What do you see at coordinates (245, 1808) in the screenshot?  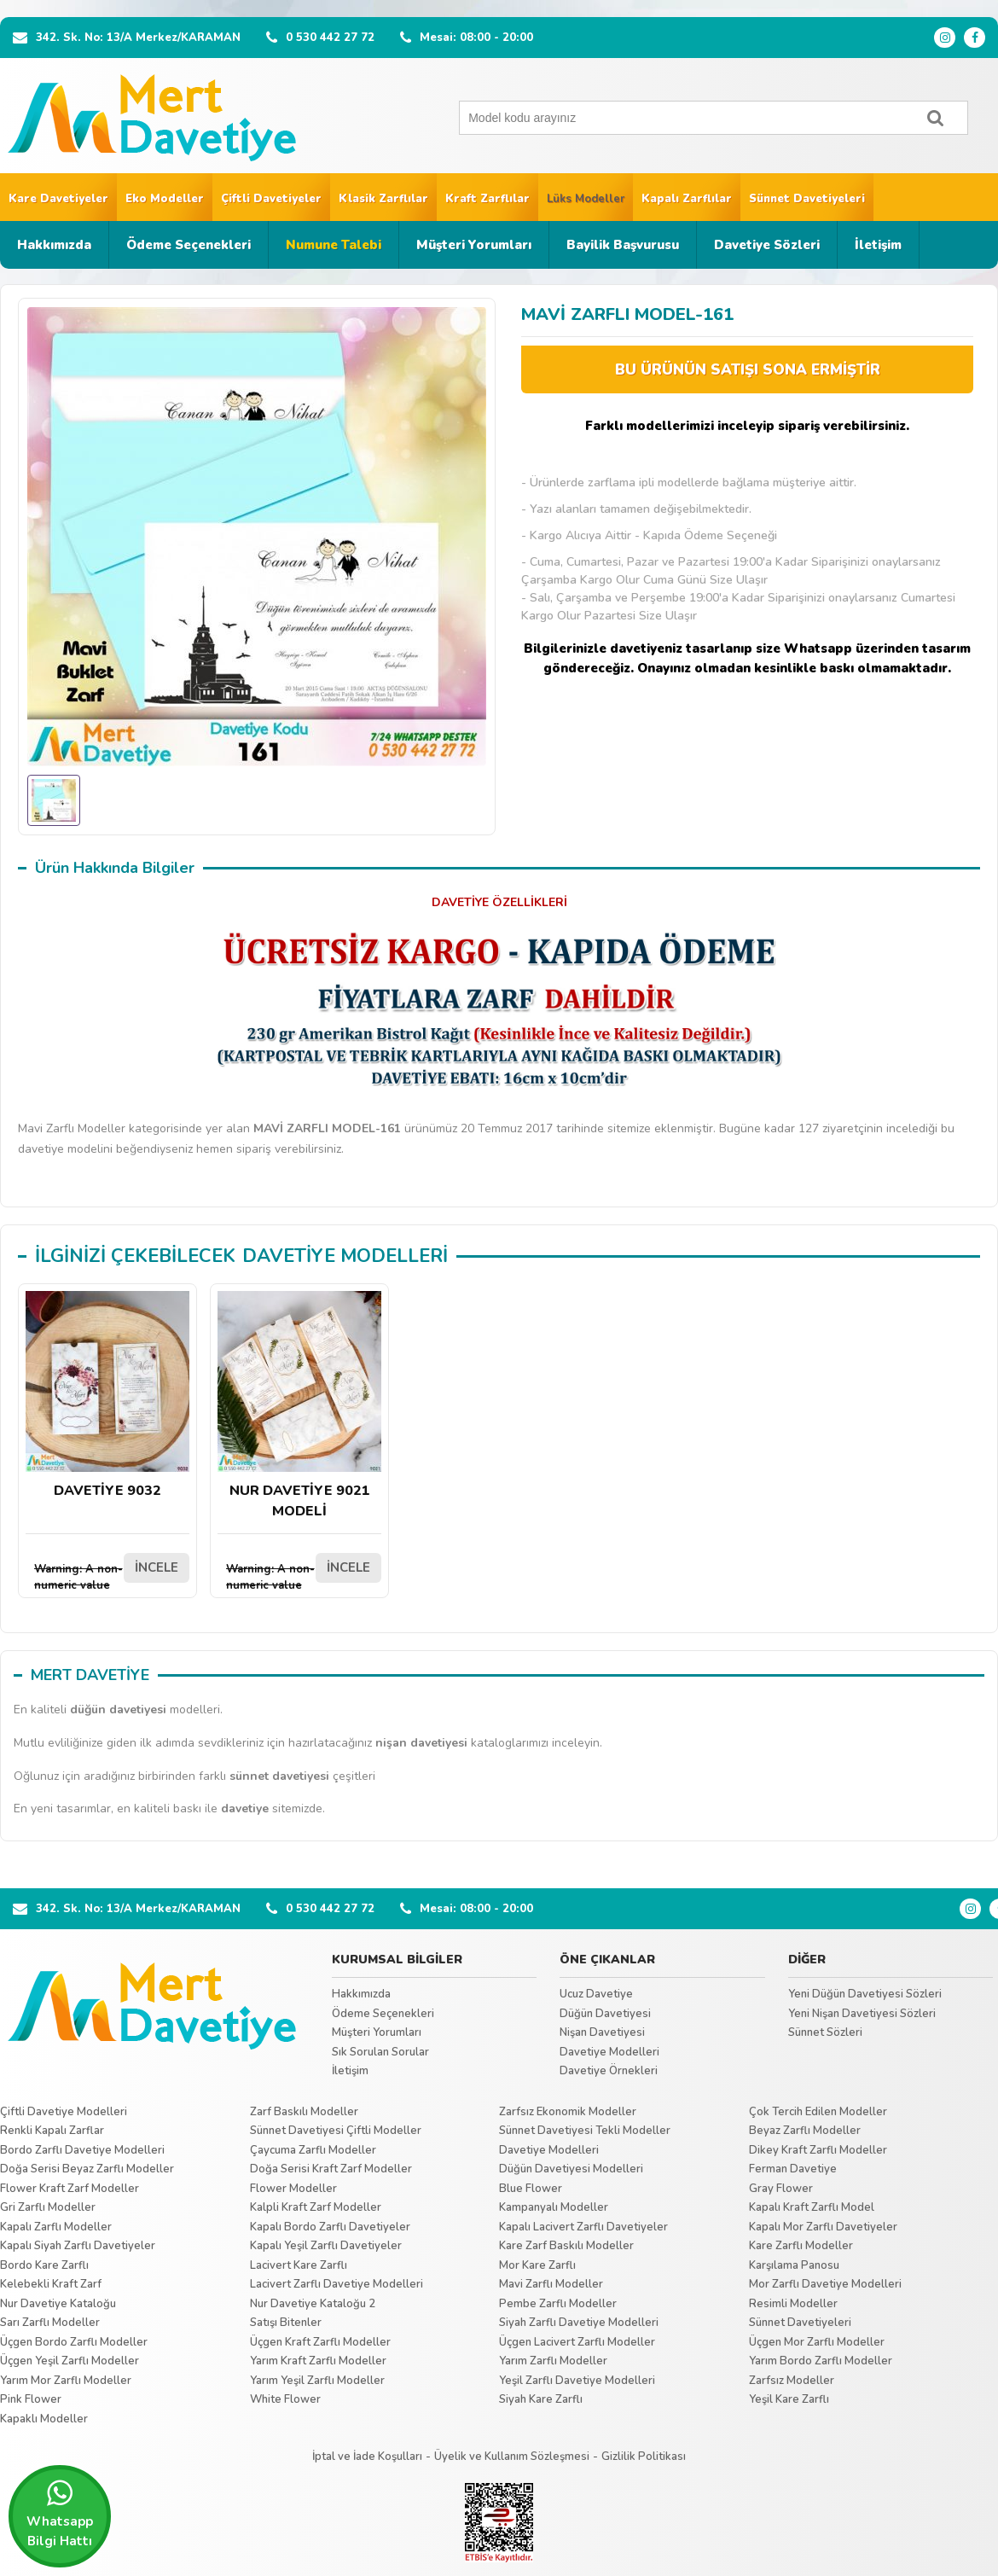 I see `davetiye` at bounding box center [245, 1808].